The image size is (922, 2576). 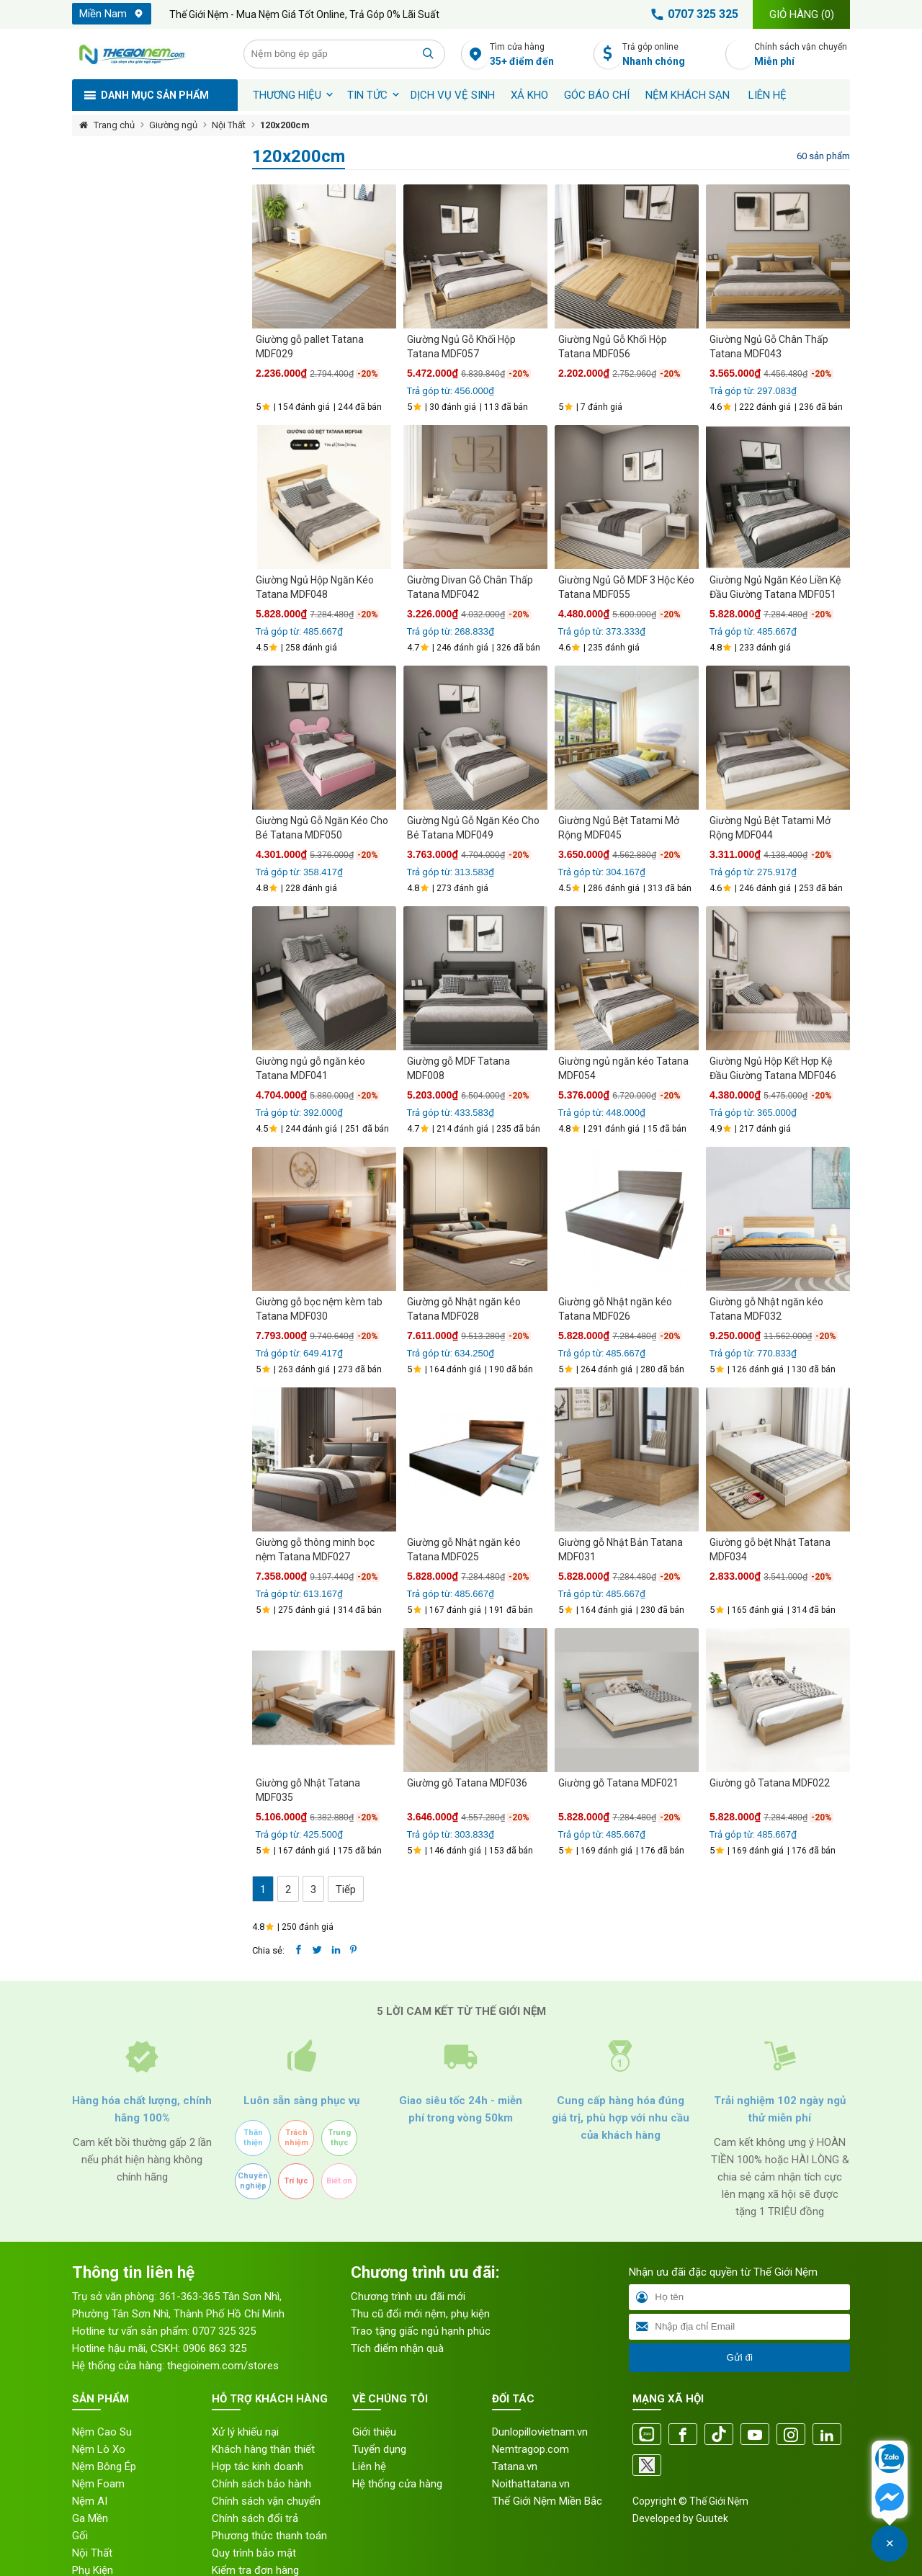 What do you see at coordinates (223, 2365) in the screenshot?
I see `thegioinem.com/stores` at bounding box center [223, 2365].